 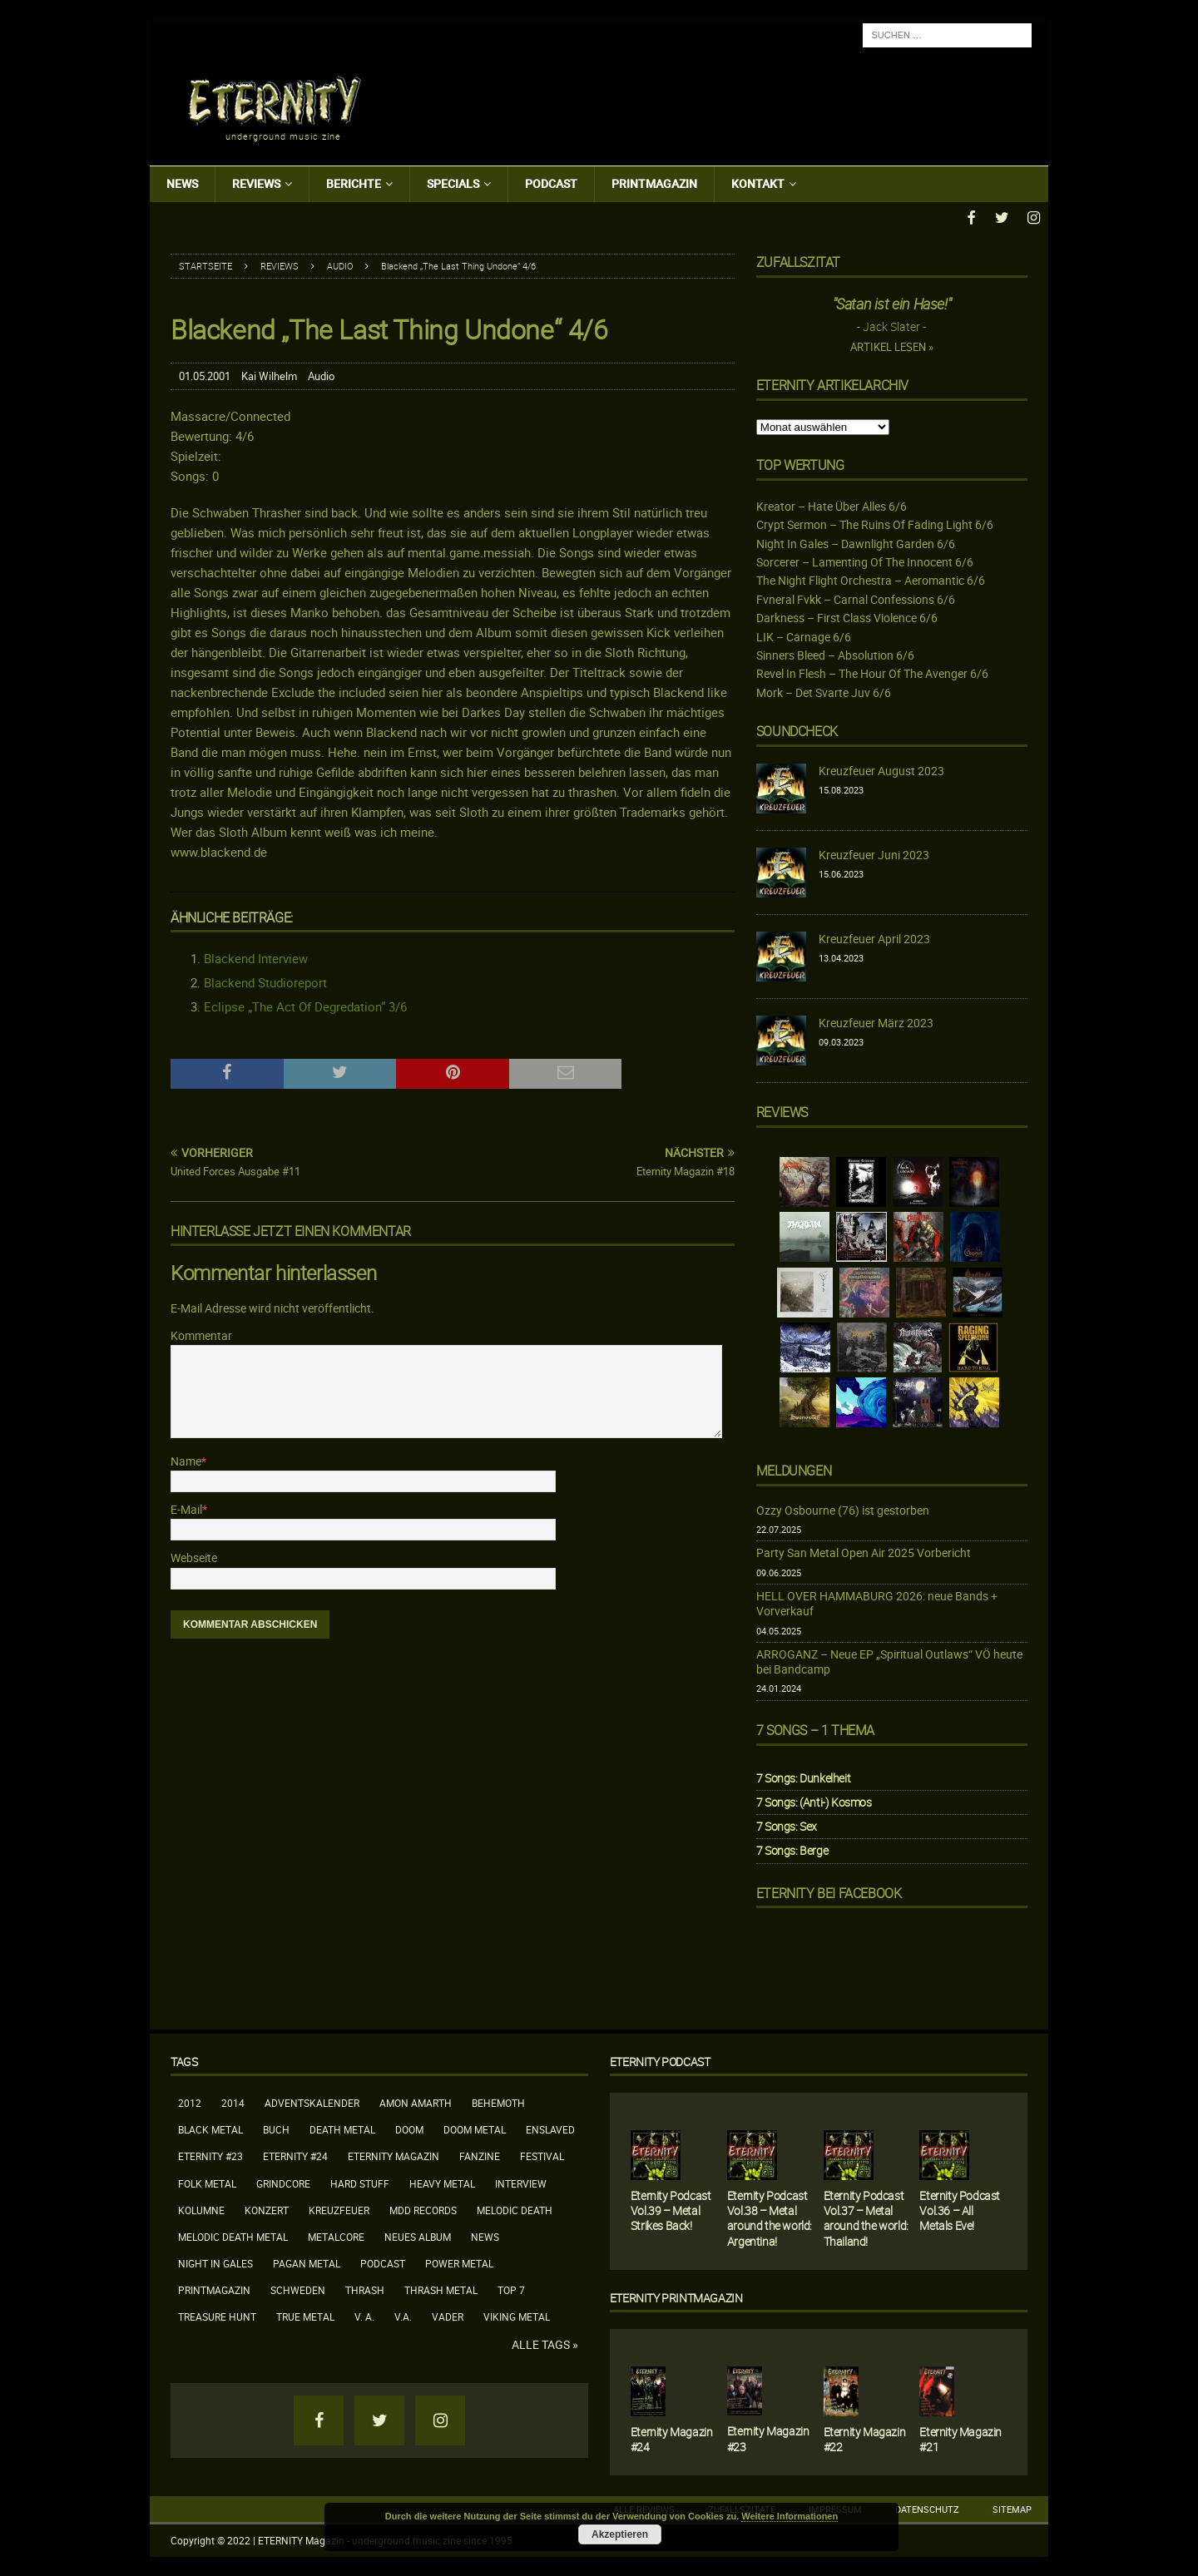 I want to click on 7 Songs: Sex, so click(x=786, y=1824).